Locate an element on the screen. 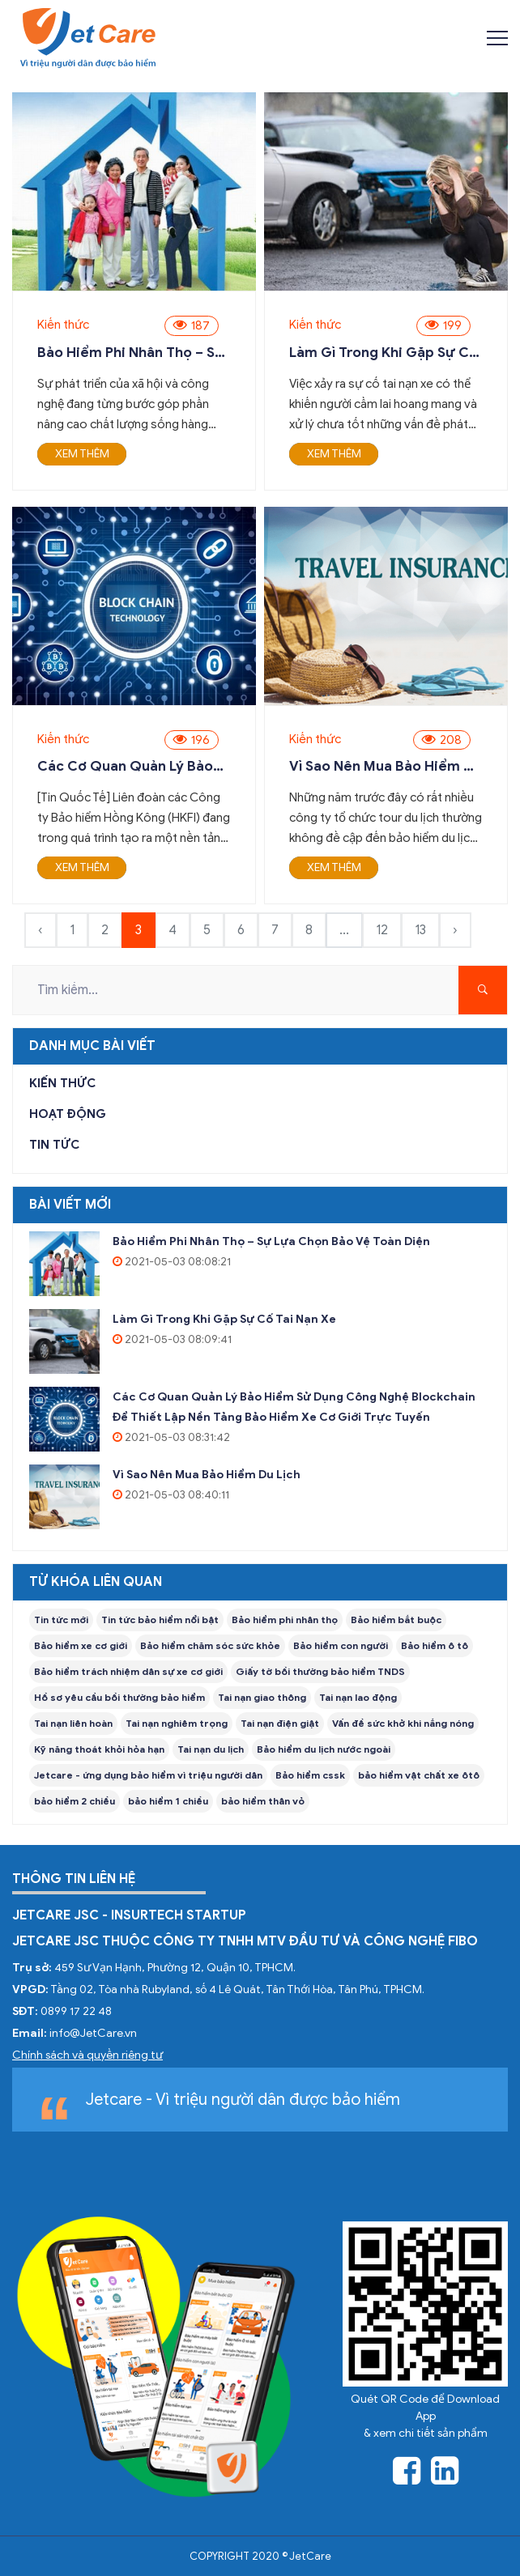 The height and width of the screenshot is (2576, 520). Bảo hiểm chăm sóc sức khỏe [taxing (1 item)] is located at coordinates (210, 1645).